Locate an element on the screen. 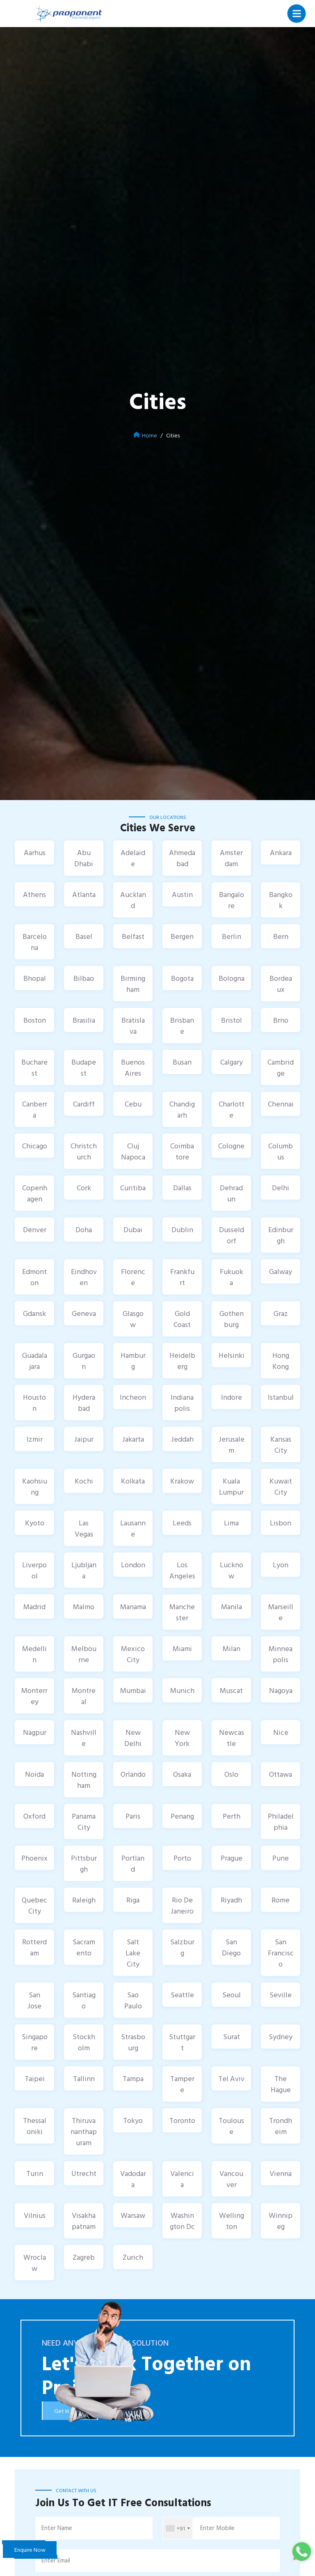  Lucknow is located at coordinates (231, 1570).